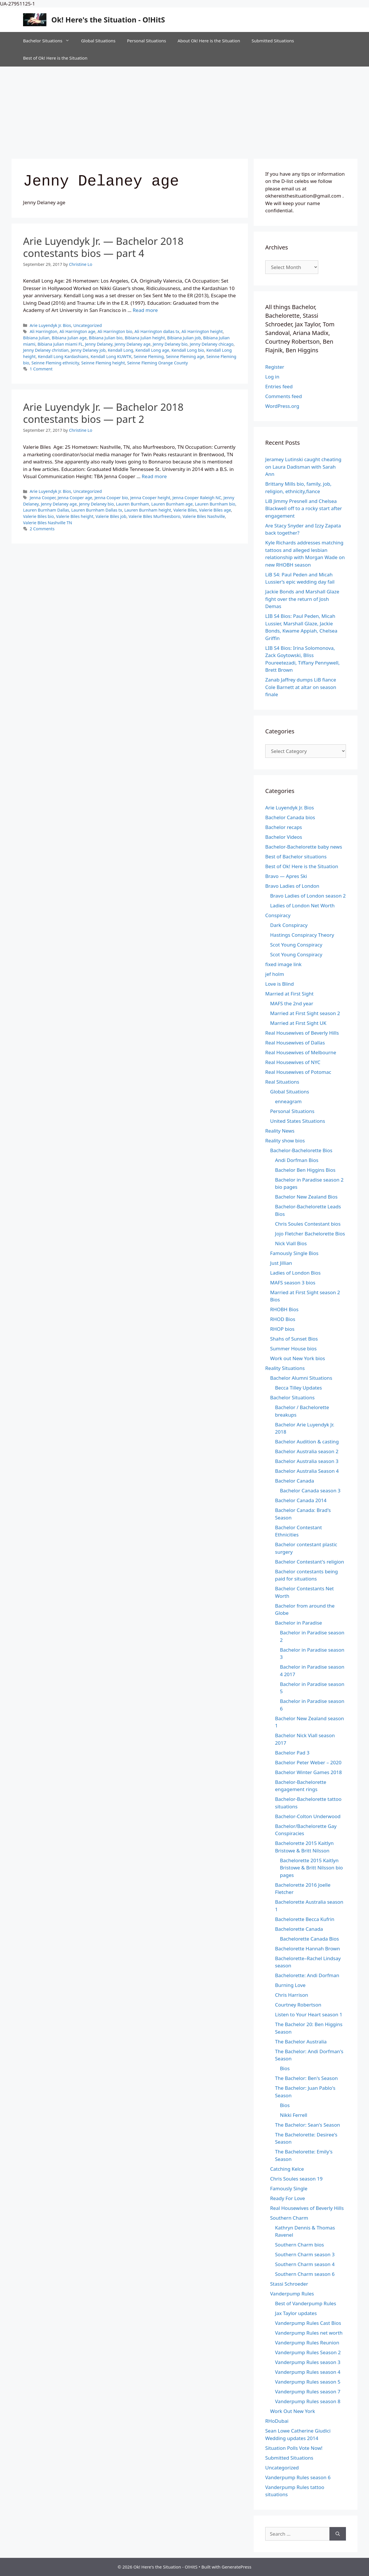 This screenshot has height=2576, width=369. What do you see at coordinates (302, 1032) in the screenshot?
I see `Real Housewives of Beverly Hills` at bounding box center [302, 1032].